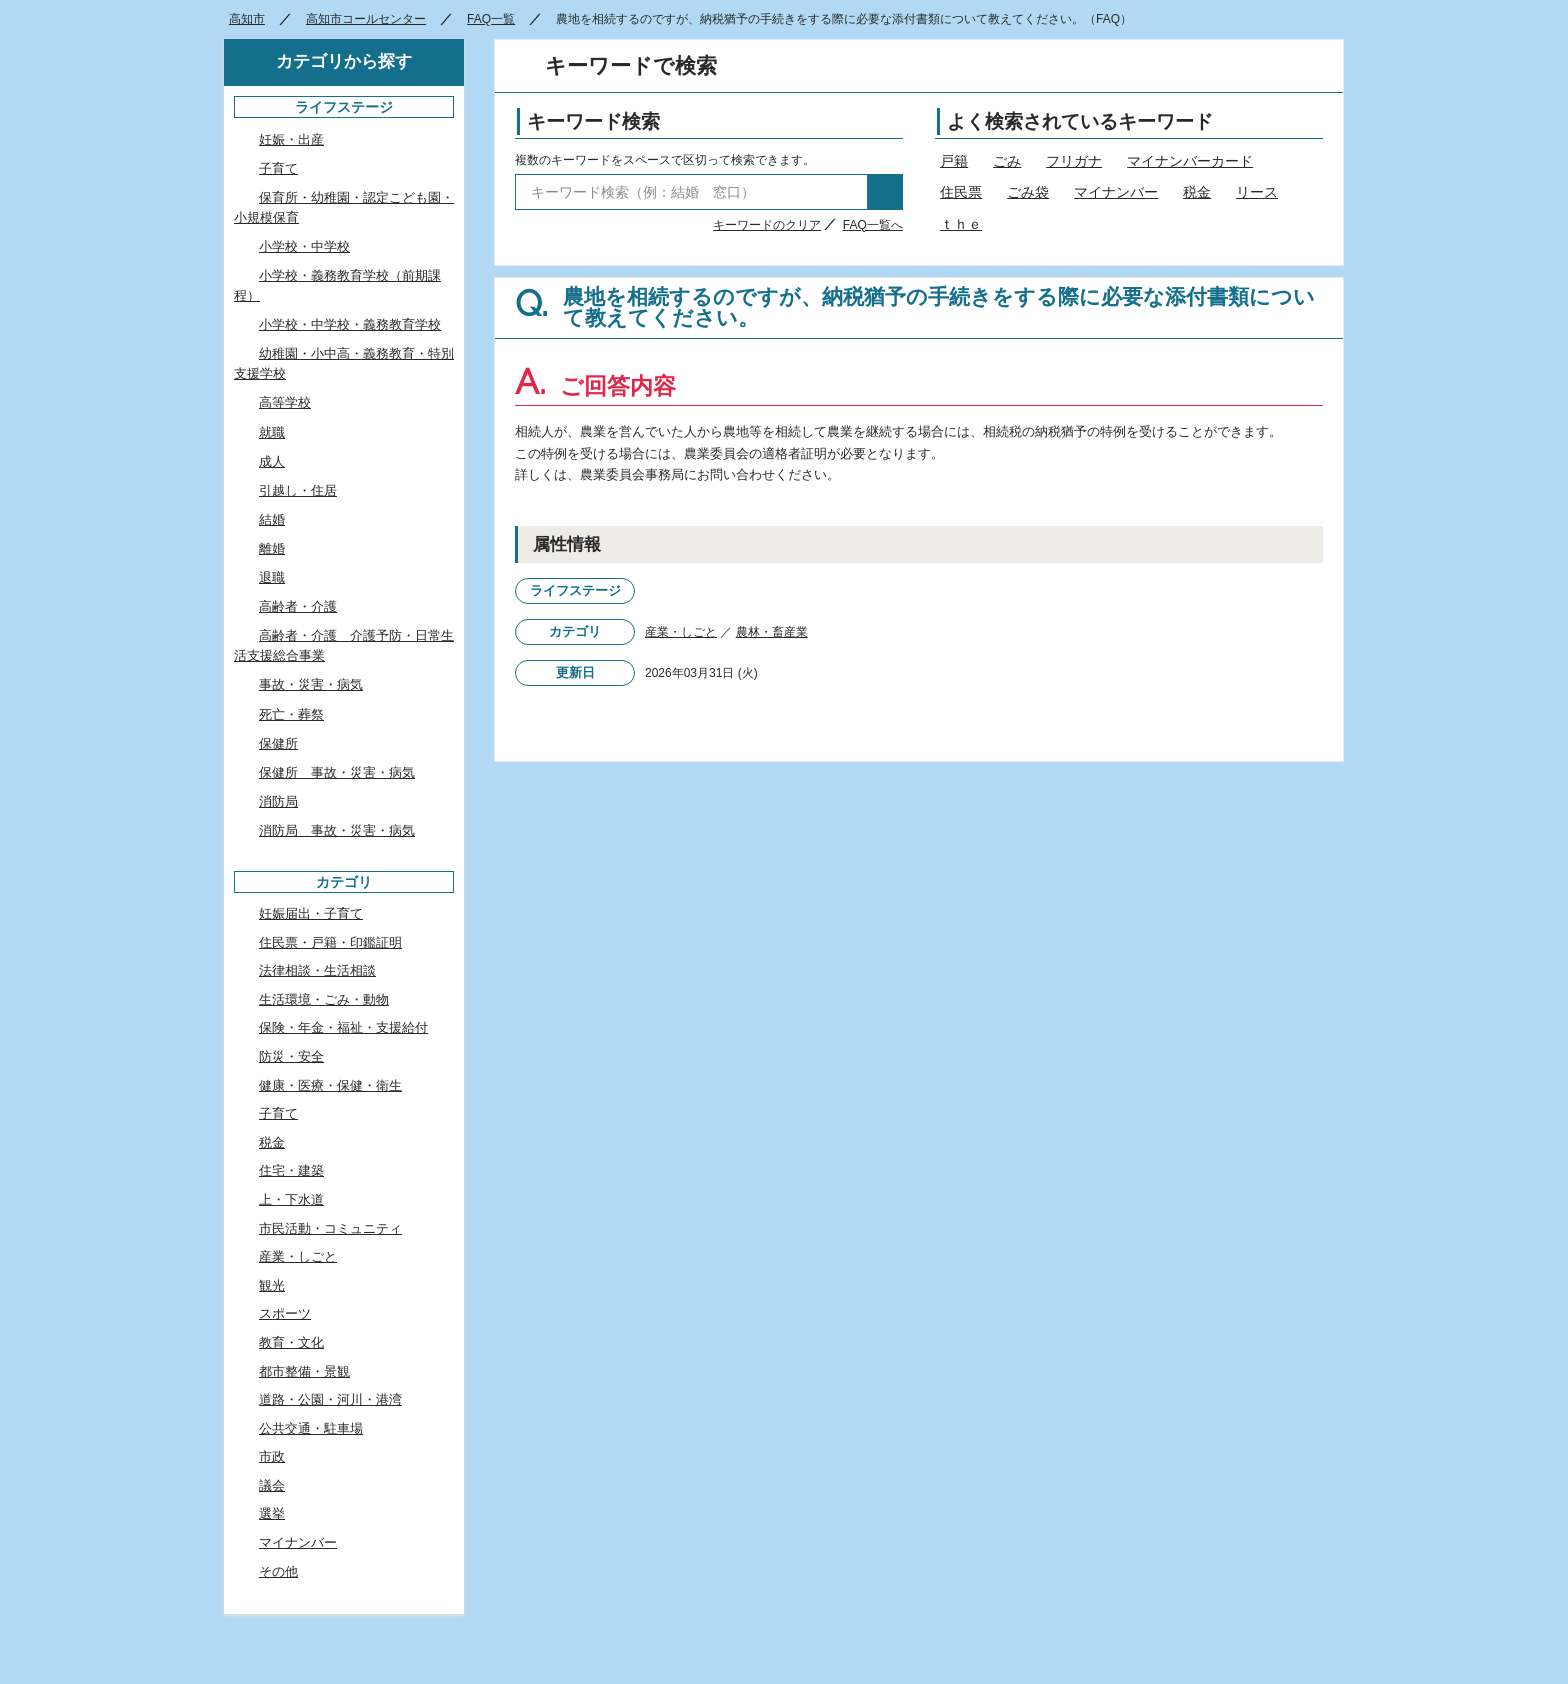 Image resolution: width=1568 pixels, height=1684 pixels. Describe the element at coordinates (304, 1371) in the screenshot. I see `都市整備・景観` at that location.